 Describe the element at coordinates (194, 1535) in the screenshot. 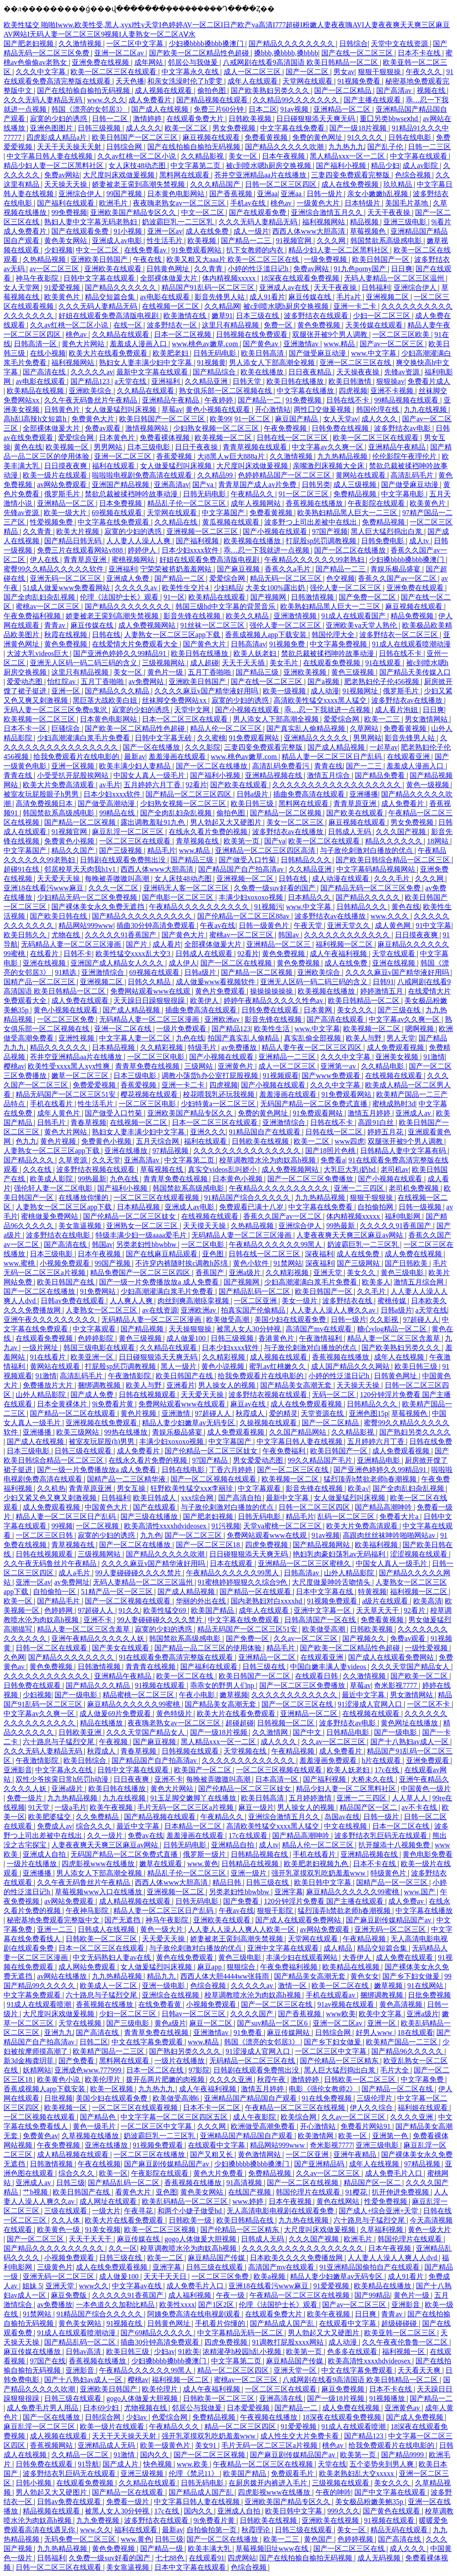

I see `国产一区二区三区` at that location.